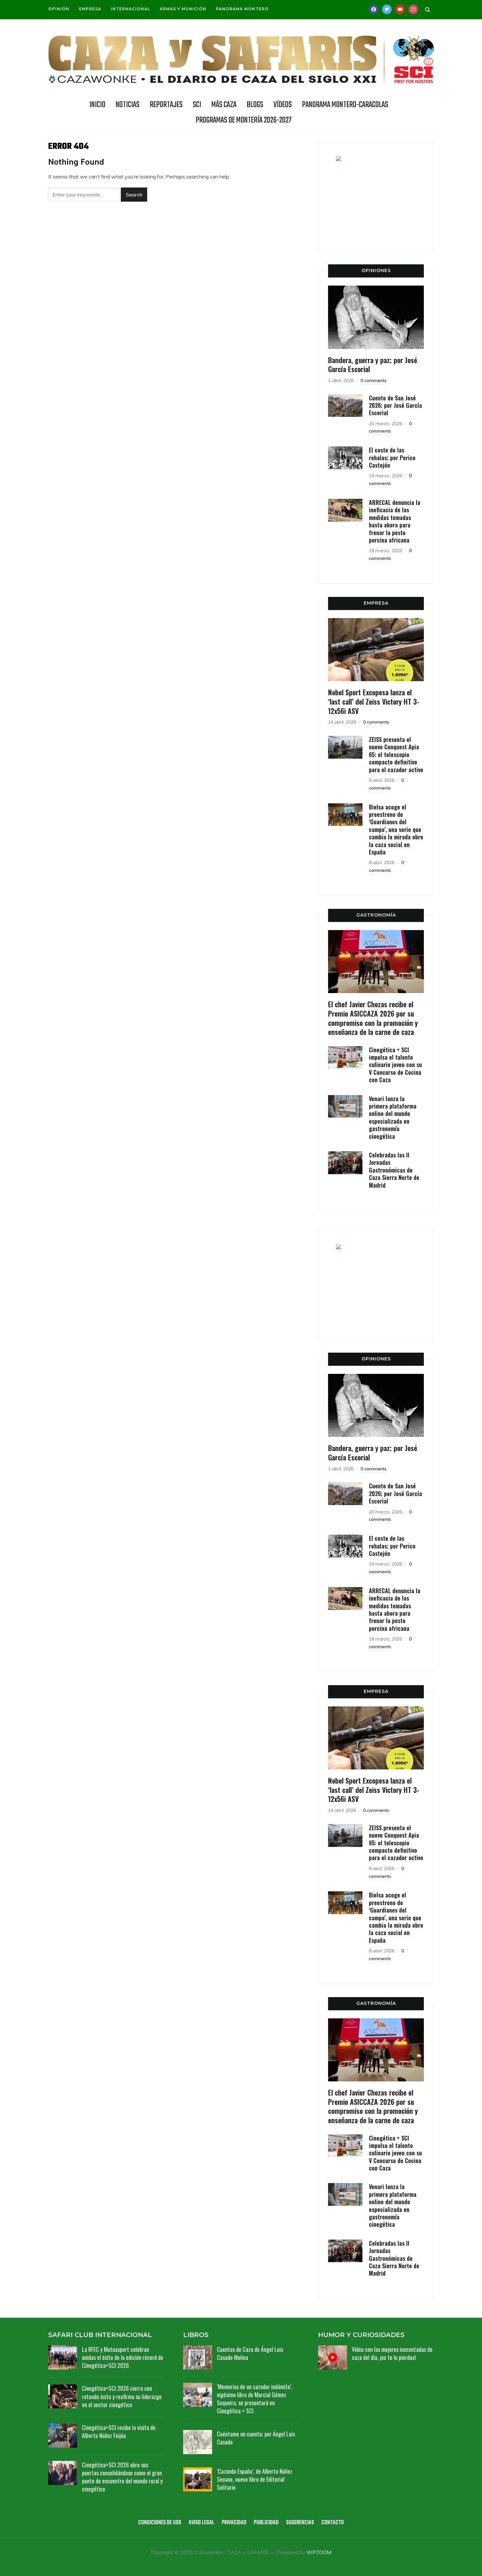  I want to click on Condiciones de uso, so click(159, 2522).